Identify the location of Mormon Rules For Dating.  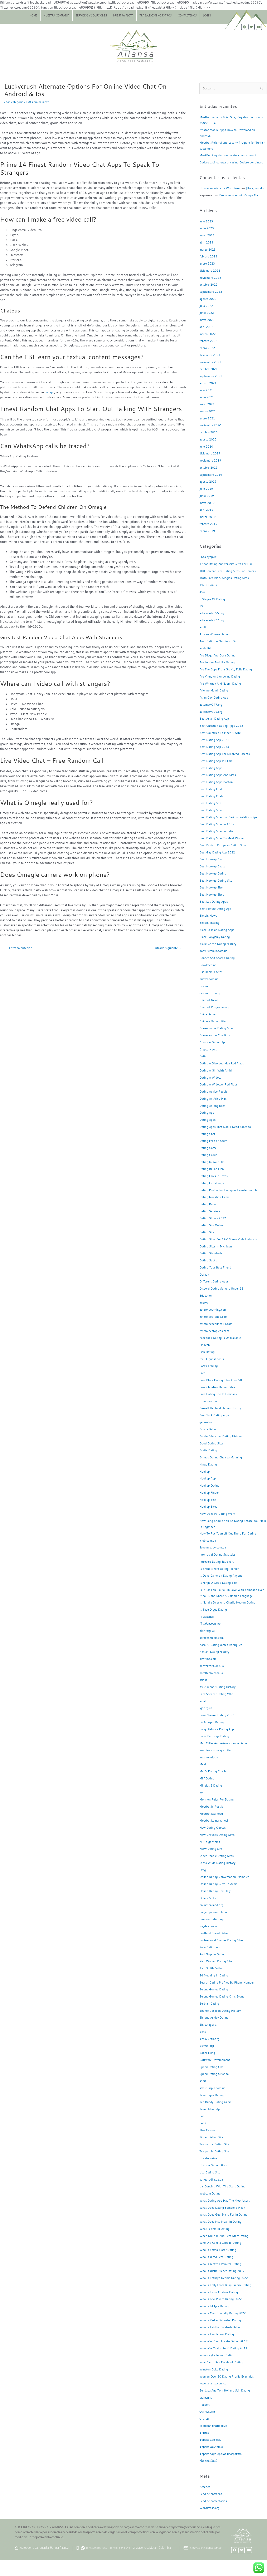
(218, 1815).